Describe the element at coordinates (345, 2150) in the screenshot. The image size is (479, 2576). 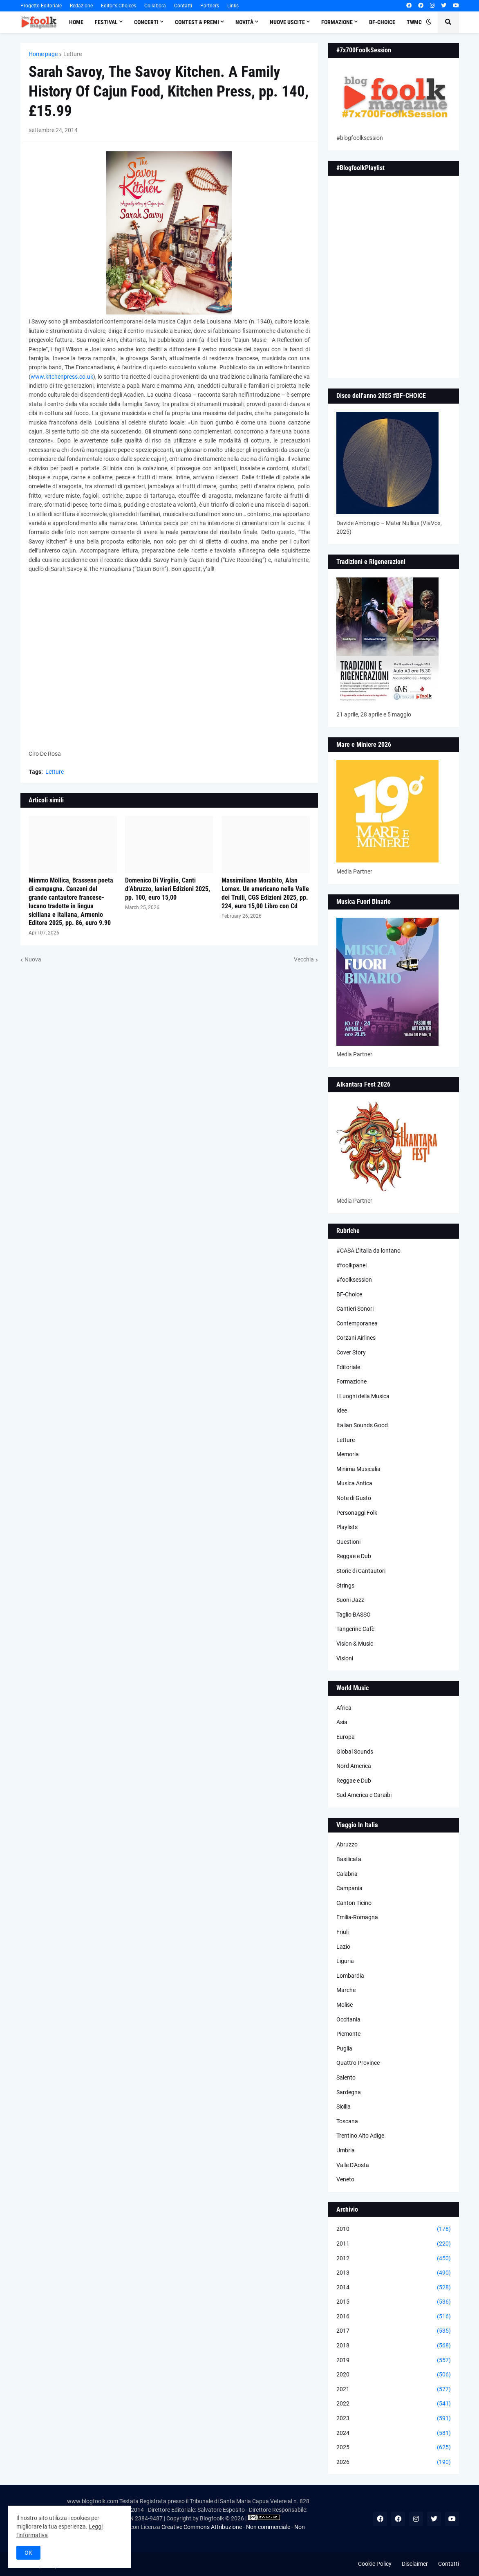
I see `Umbria` at that location.